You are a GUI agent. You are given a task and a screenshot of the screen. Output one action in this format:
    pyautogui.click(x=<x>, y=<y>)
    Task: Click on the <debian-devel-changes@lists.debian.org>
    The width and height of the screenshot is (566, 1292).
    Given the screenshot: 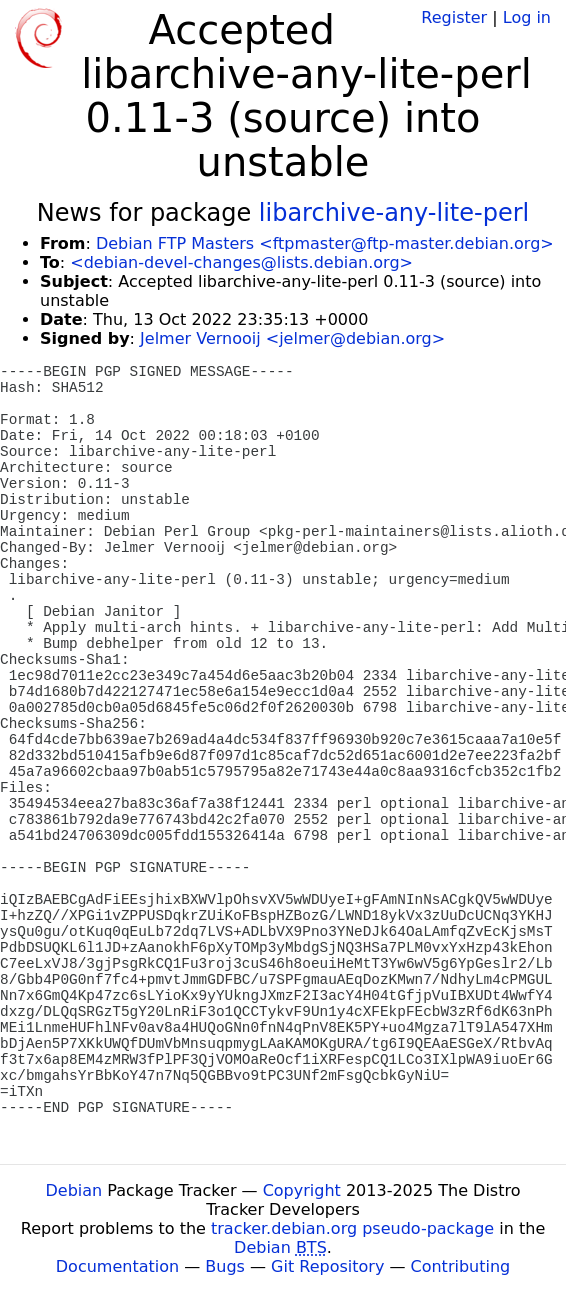 What is the action you would take?
    pyautogui.click(x=241, y=262)
    